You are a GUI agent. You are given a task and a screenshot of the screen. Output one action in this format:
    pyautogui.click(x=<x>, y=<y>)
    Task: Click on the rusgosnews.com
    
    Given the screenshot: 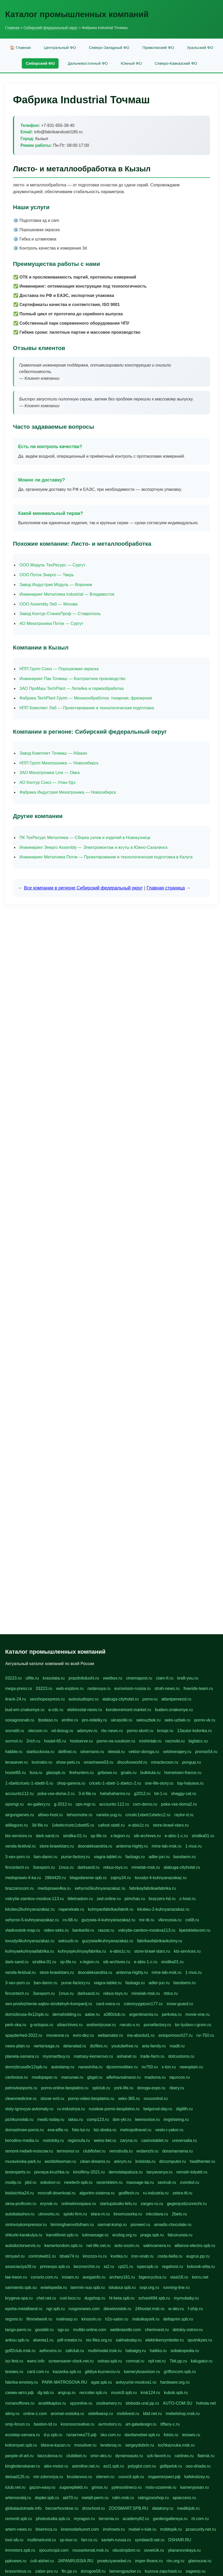 What is the action you would take?
    pyautogui.click(x=84, y=2309)
    